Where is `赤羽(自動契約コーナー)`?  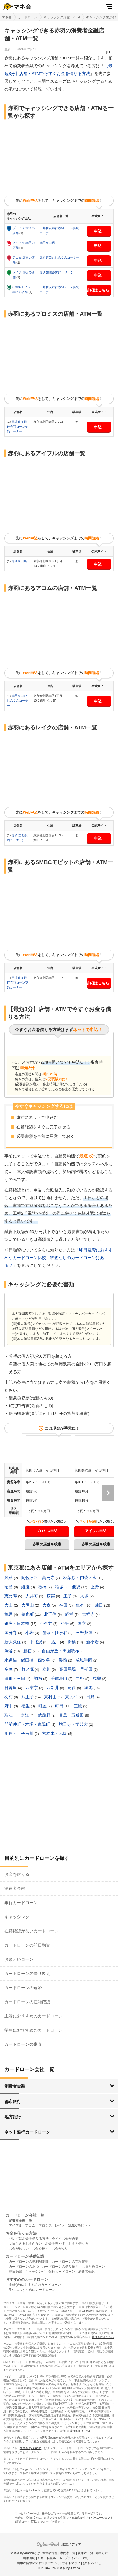 赤羽(自動契約コーナー) is located at coordinates (56, 272).